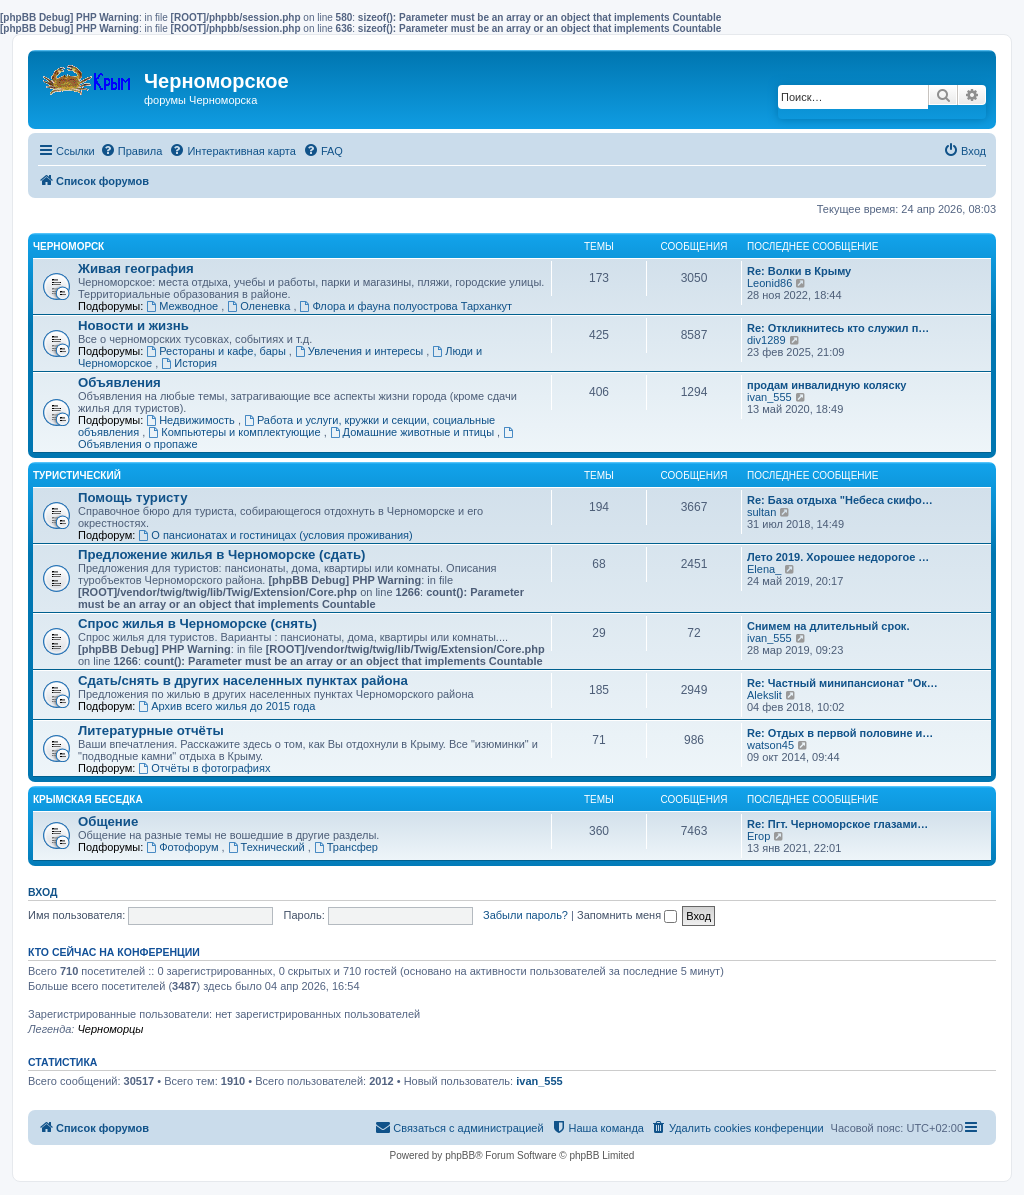 This screenshot has width=1024, height=1195. Describe the element at coordinates (769, 397) in the screenshot. I see `ivan_555` at that location.